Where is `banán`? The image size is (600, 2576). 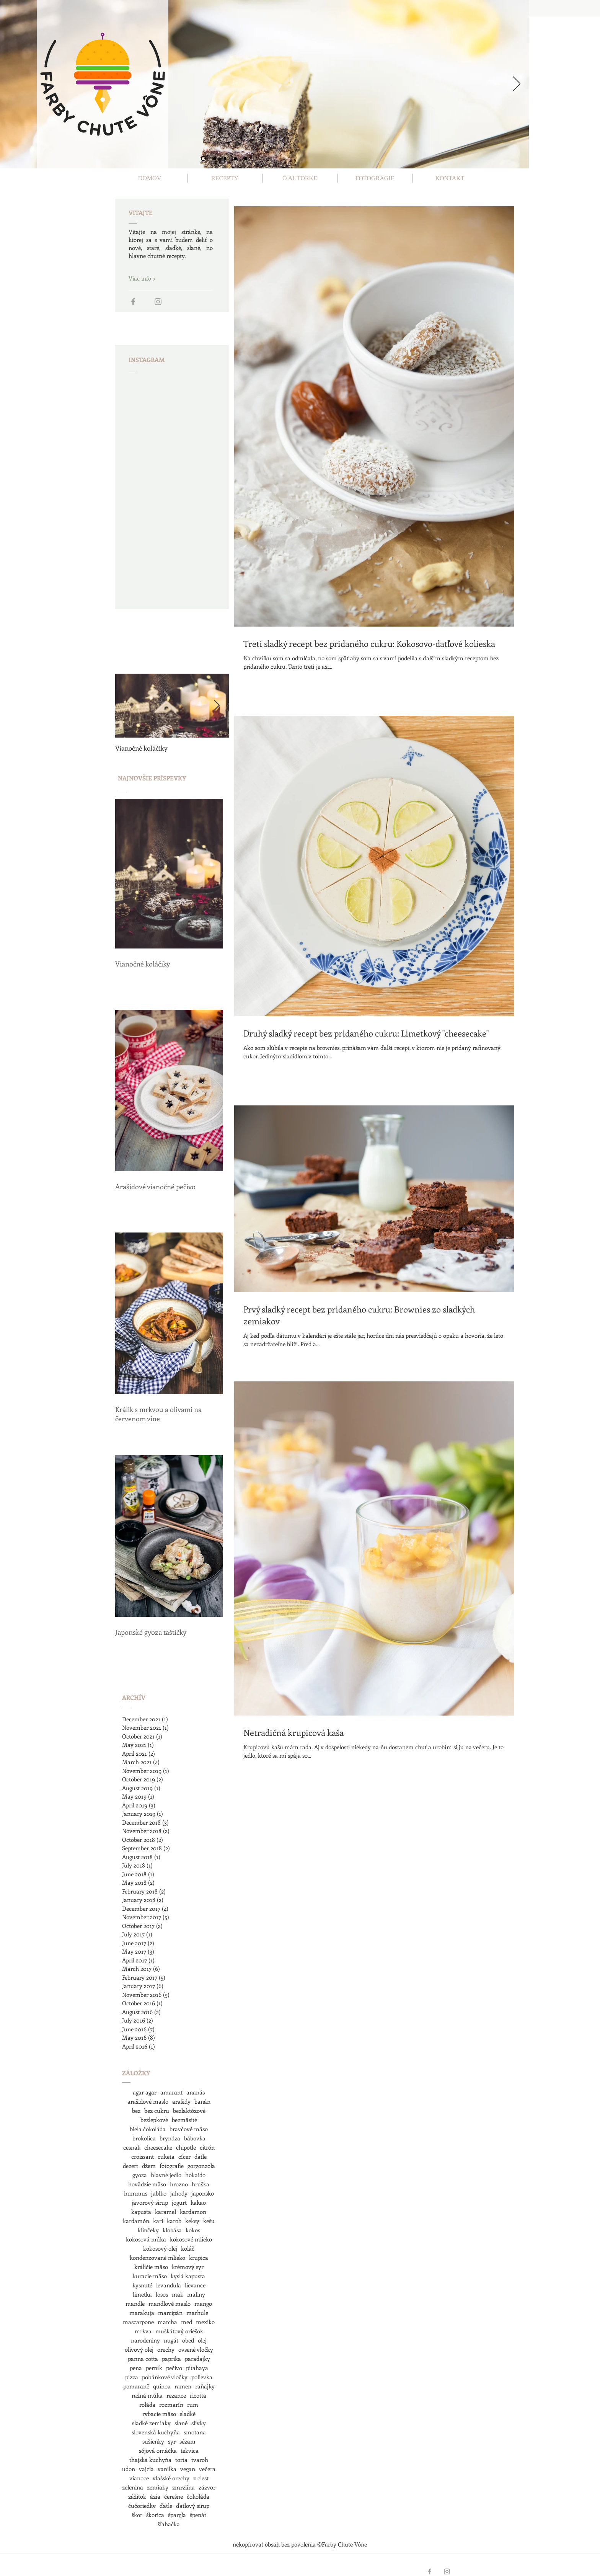
banán is located at coordinates (202, 2101).